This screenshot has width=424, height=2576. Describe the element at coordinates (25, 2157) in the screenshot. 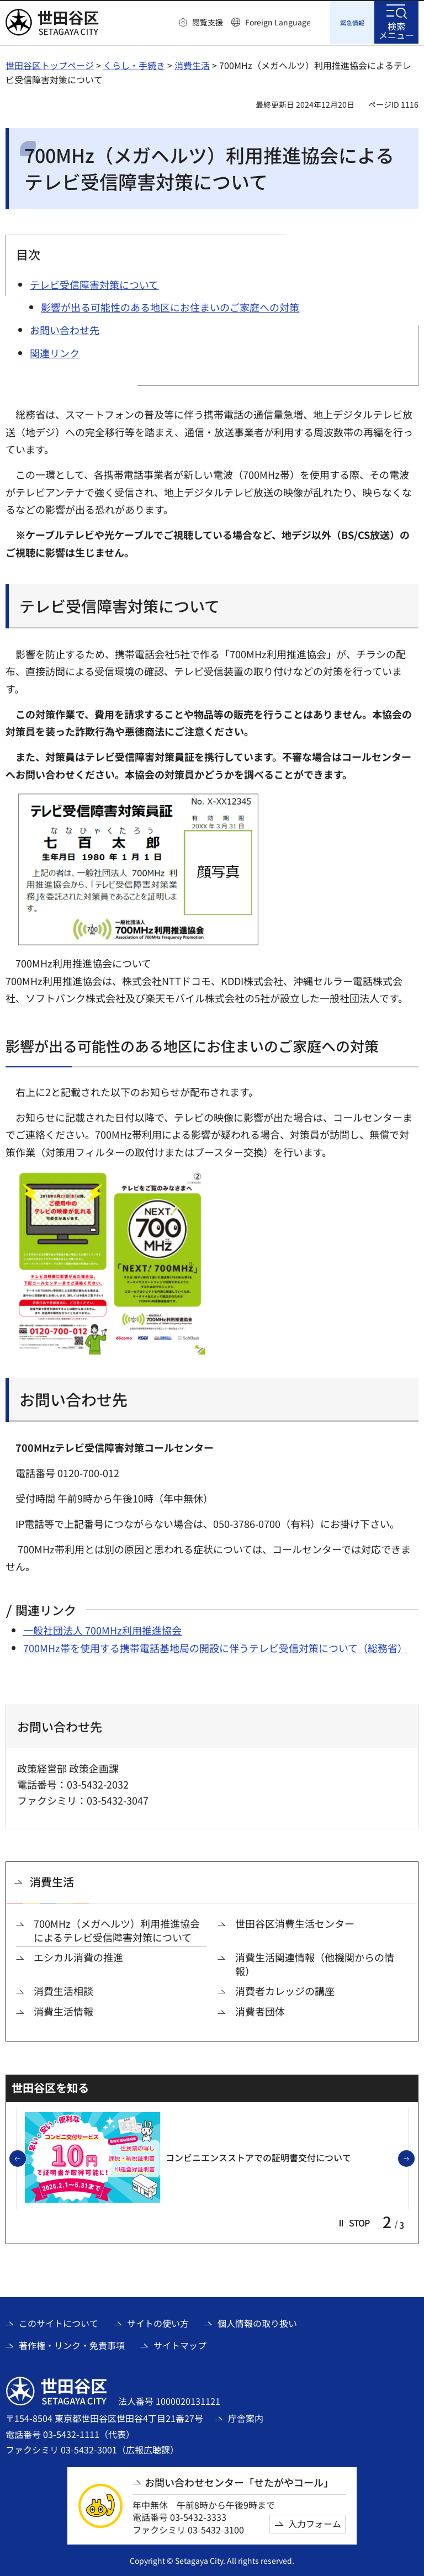

I see `前のスライドを表示 [button]` at that location.